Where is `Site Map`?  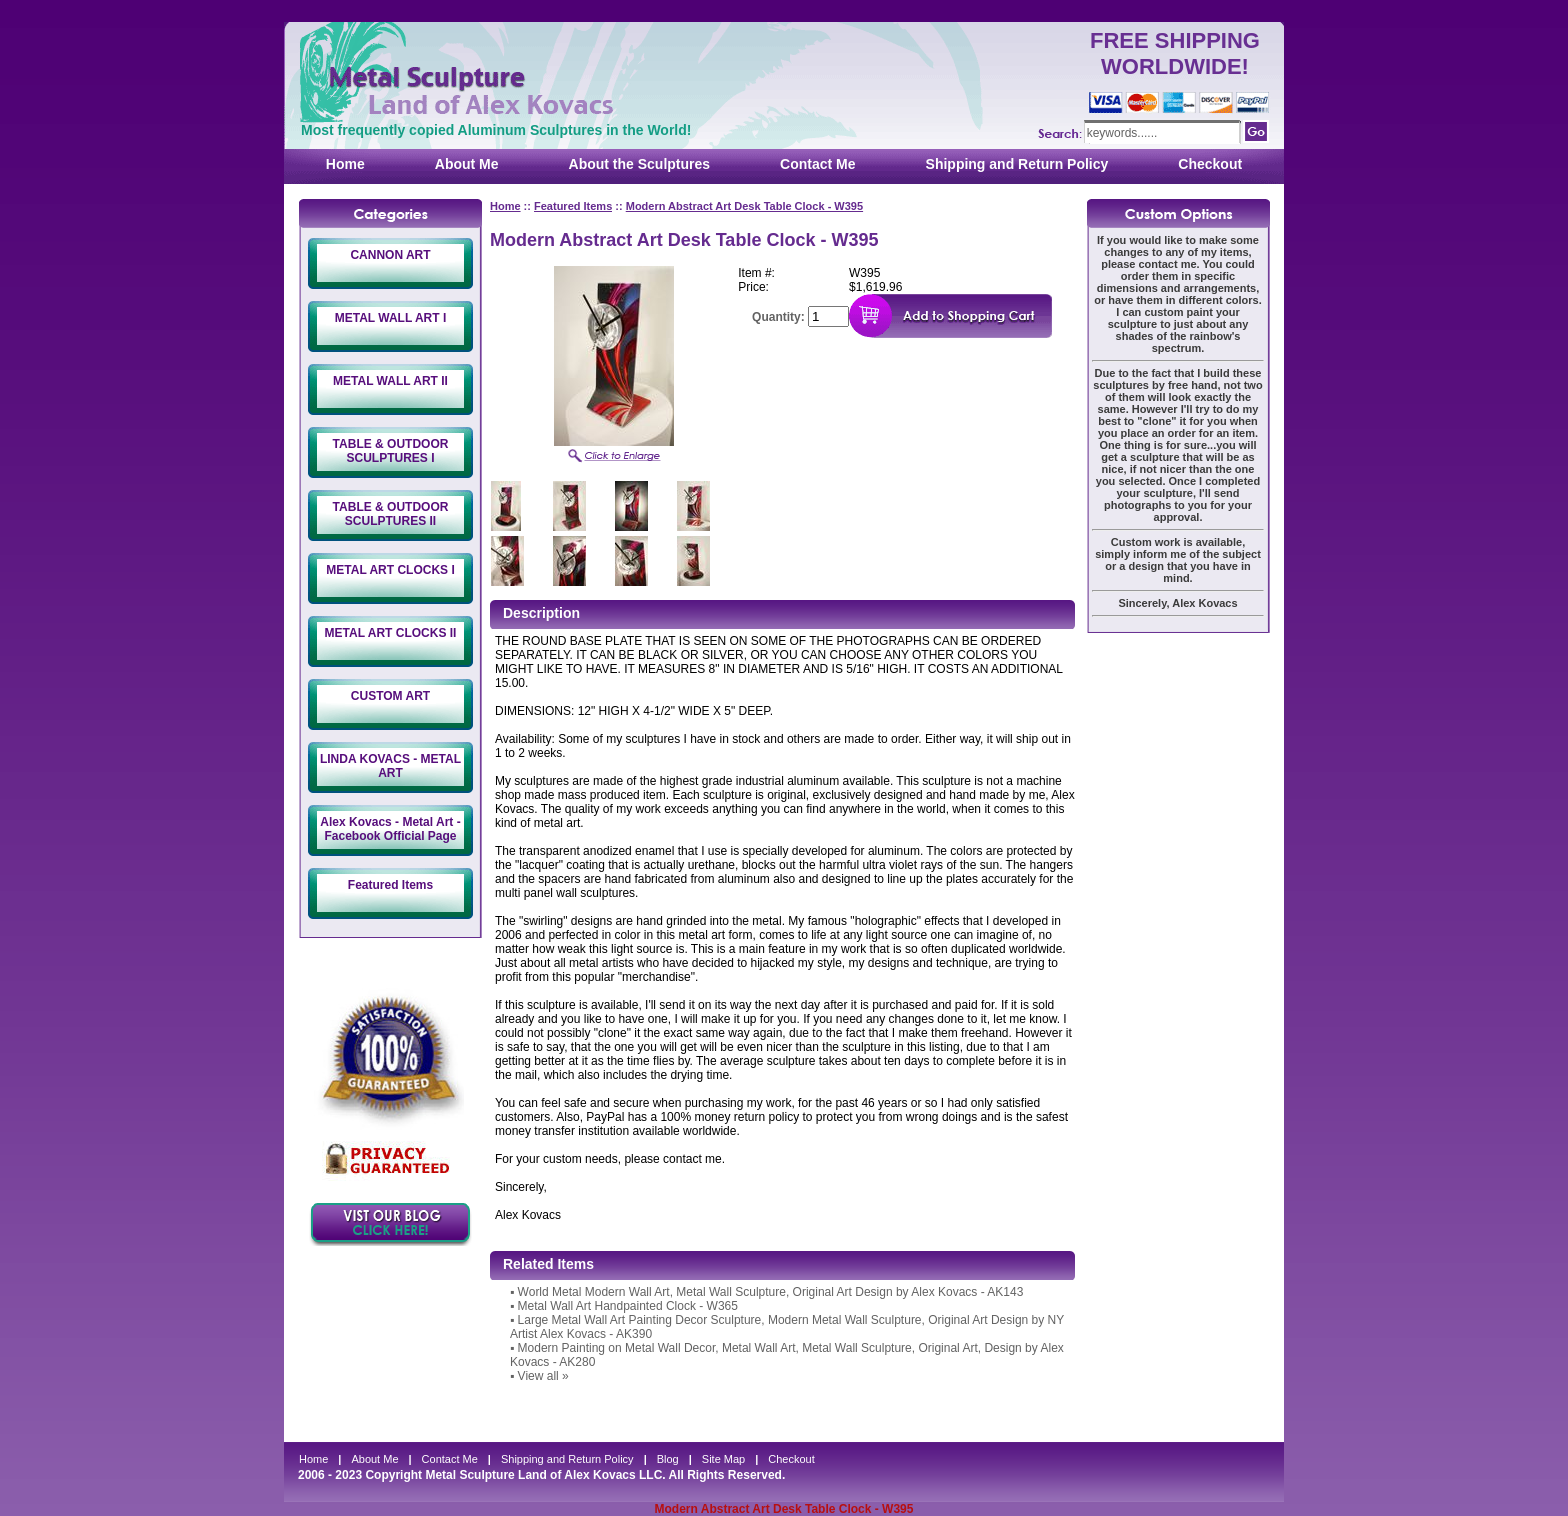
Site Map is located at coordinates (723, 1459).